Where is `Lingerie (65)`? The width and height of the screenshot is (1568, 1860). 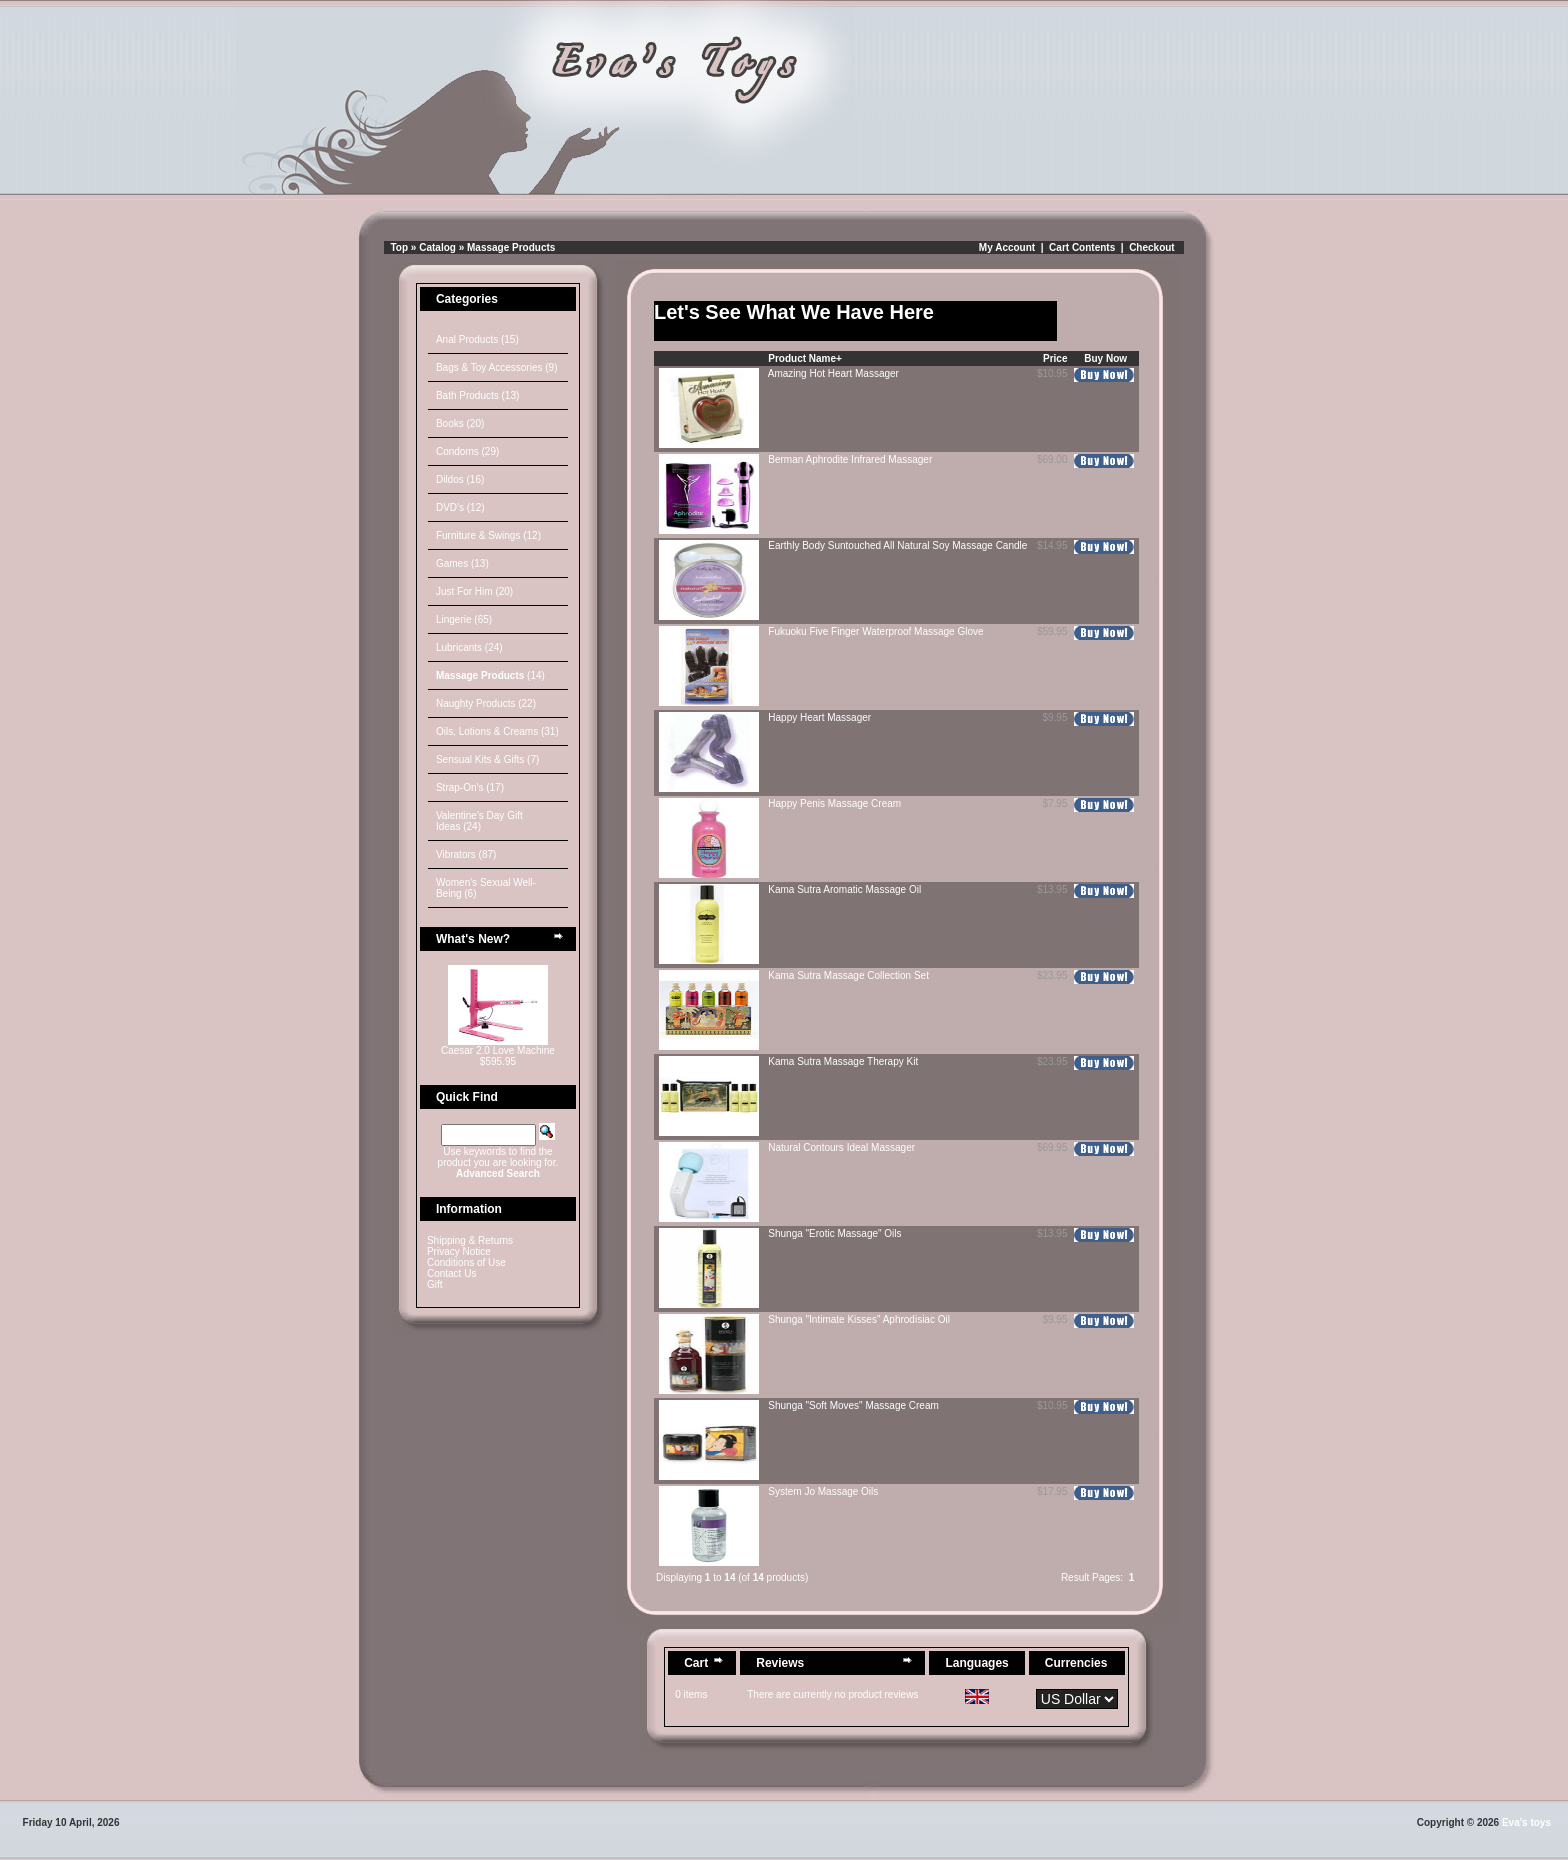 Lingerie (65) is located at coordinates (464, 619).